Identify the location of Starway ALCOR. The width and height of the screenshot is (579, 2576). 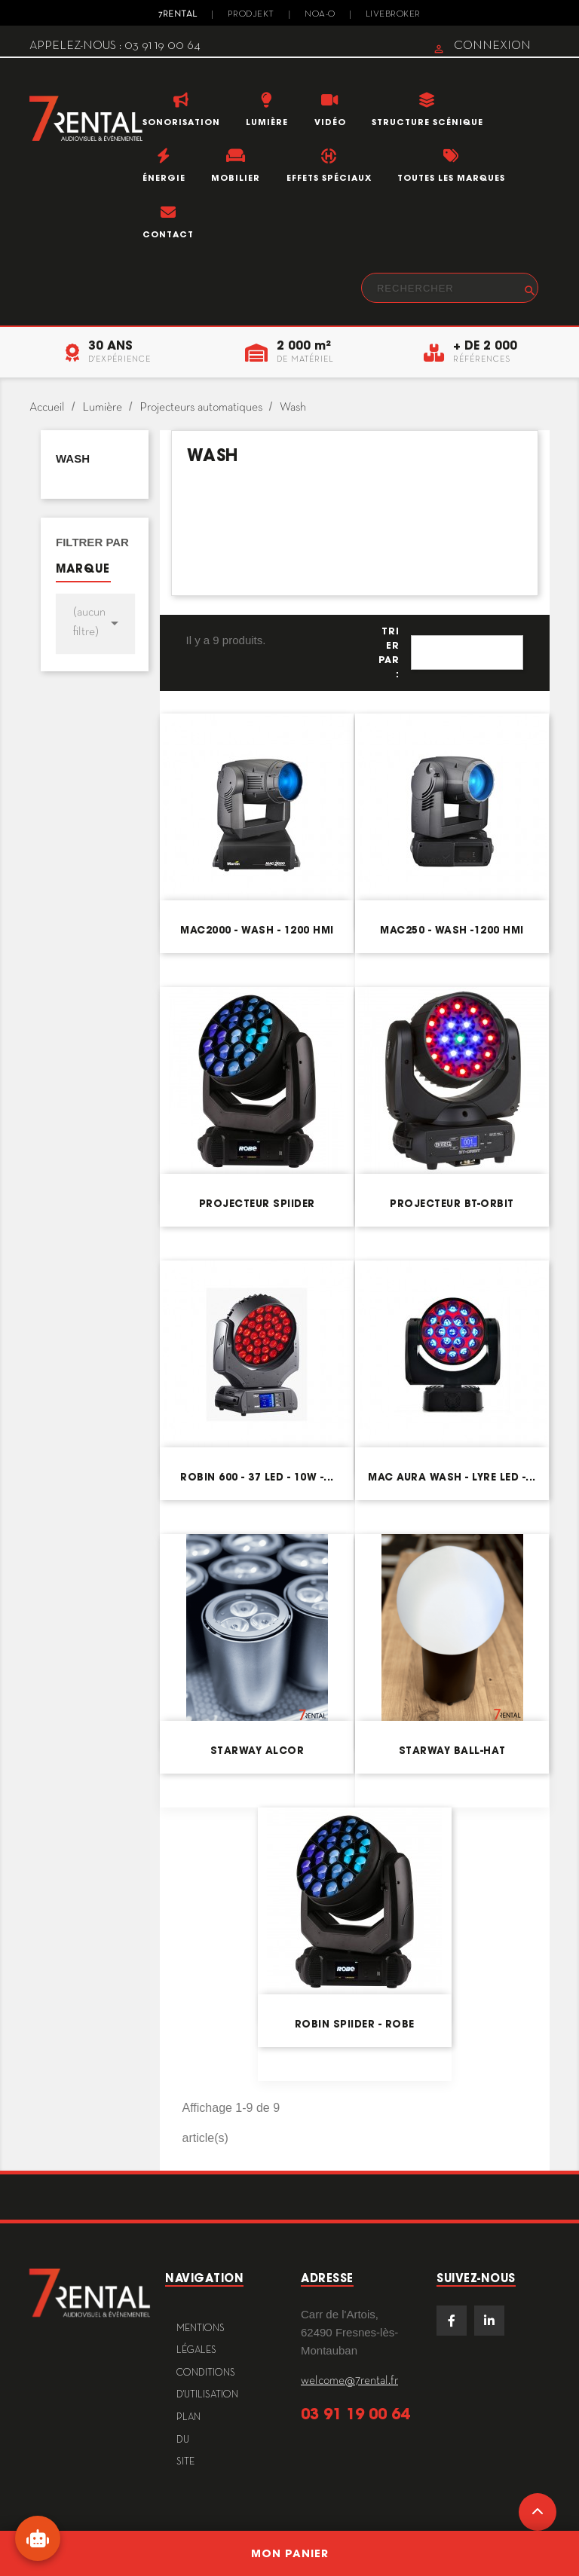
(257, 1750).